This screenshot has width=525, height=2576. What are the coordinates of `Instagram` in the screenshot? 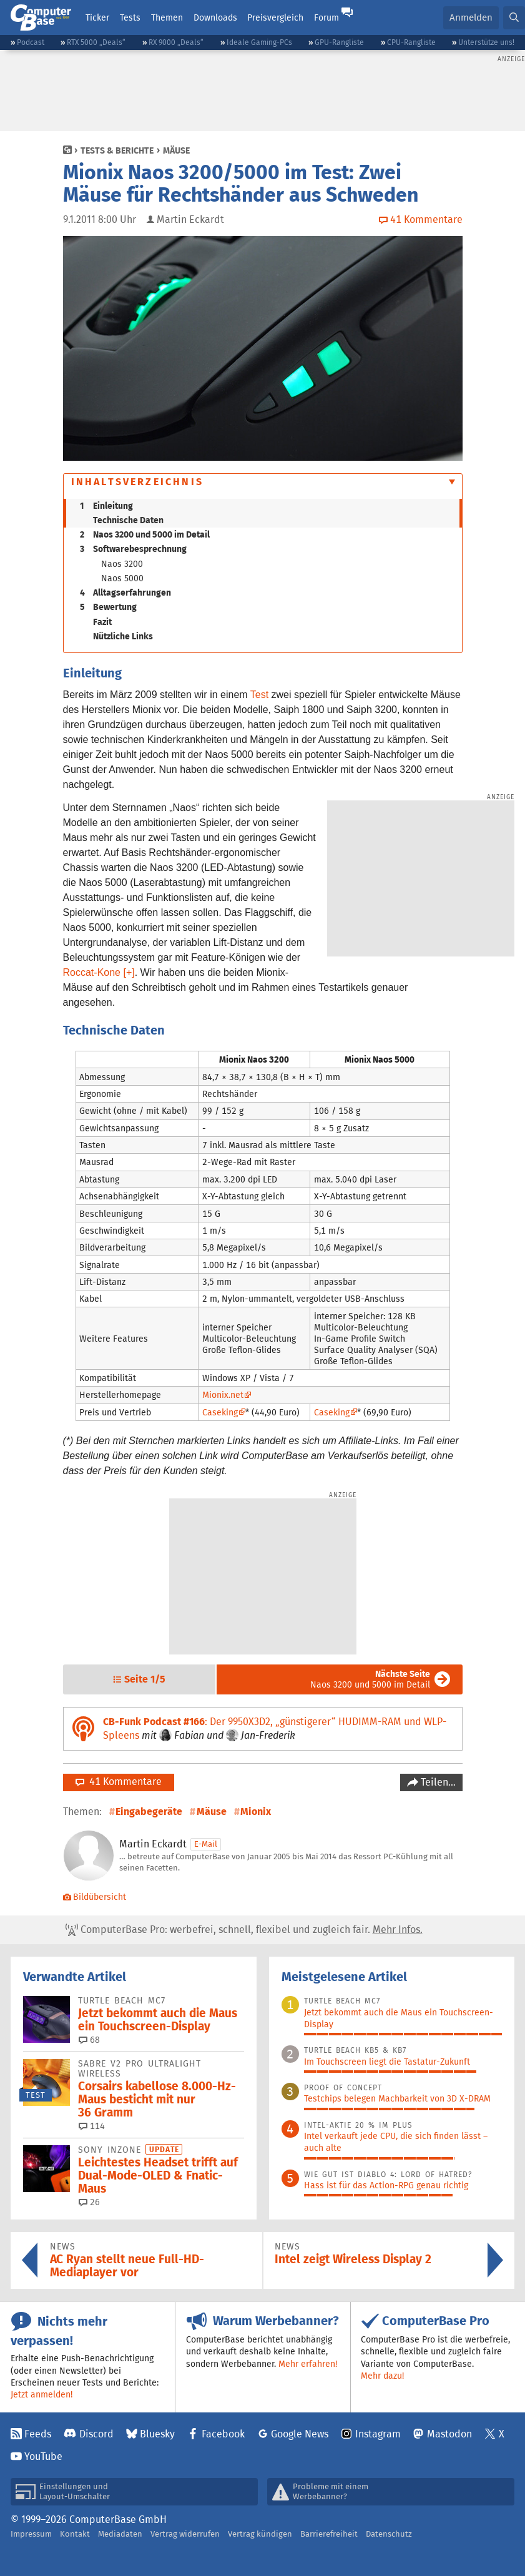 It's located at (378, 2434).